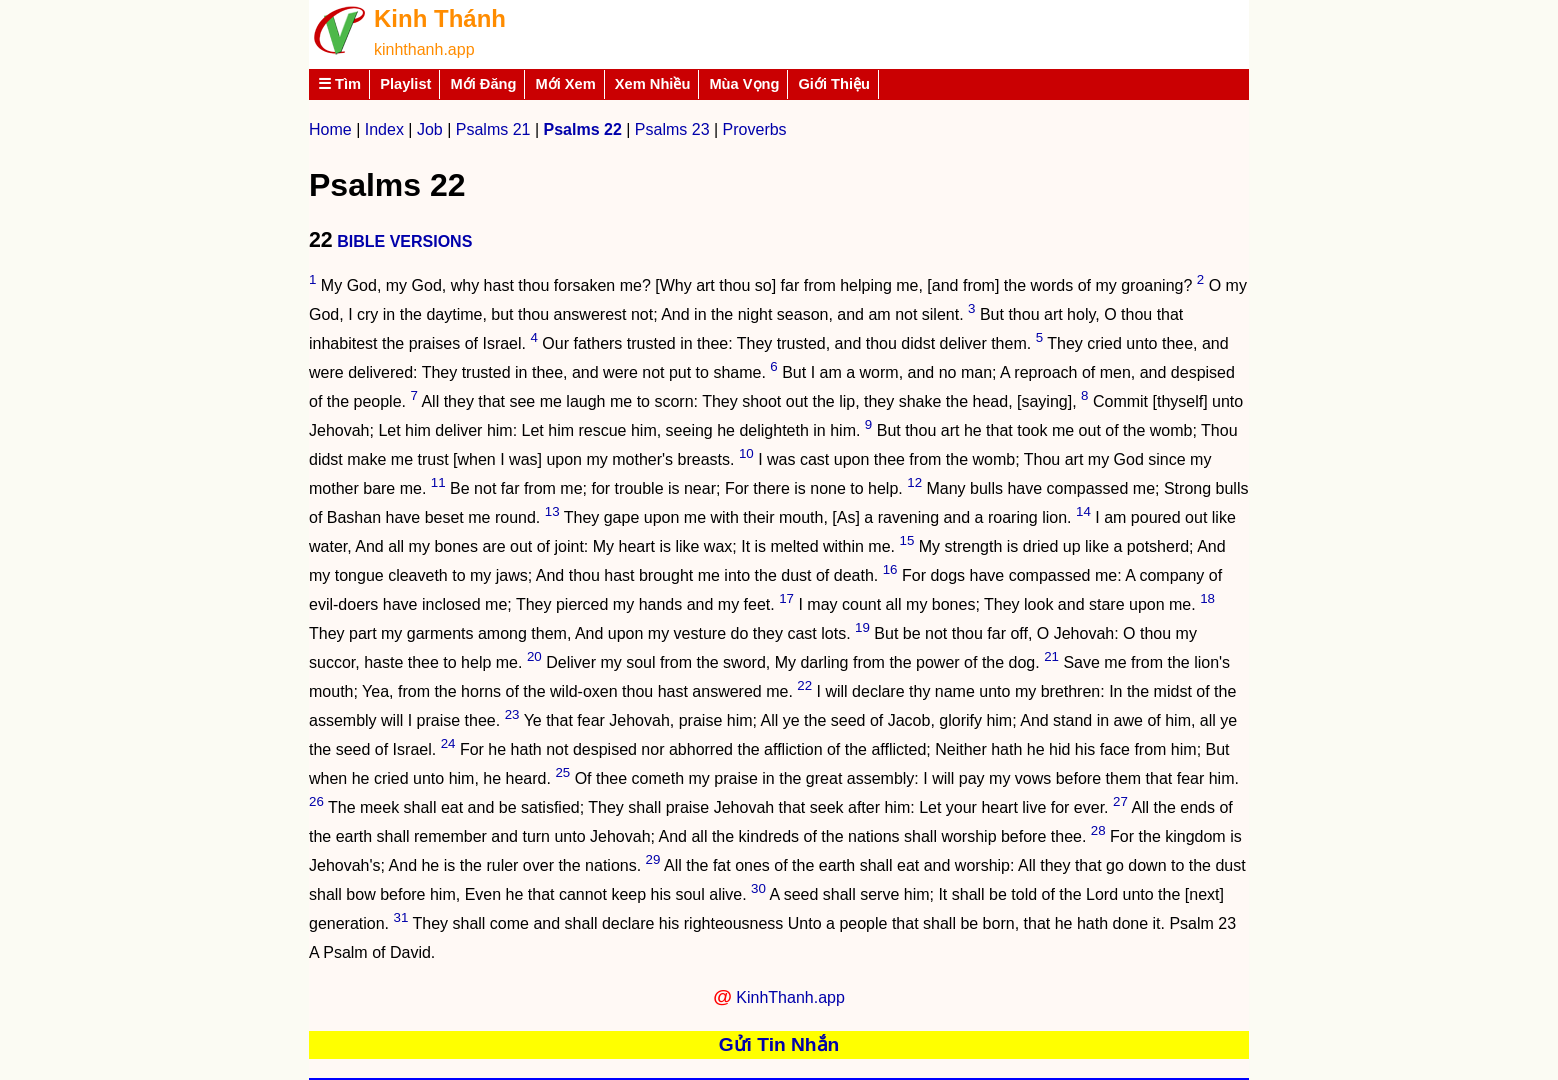  I want to click on 17, so click(786, 598).